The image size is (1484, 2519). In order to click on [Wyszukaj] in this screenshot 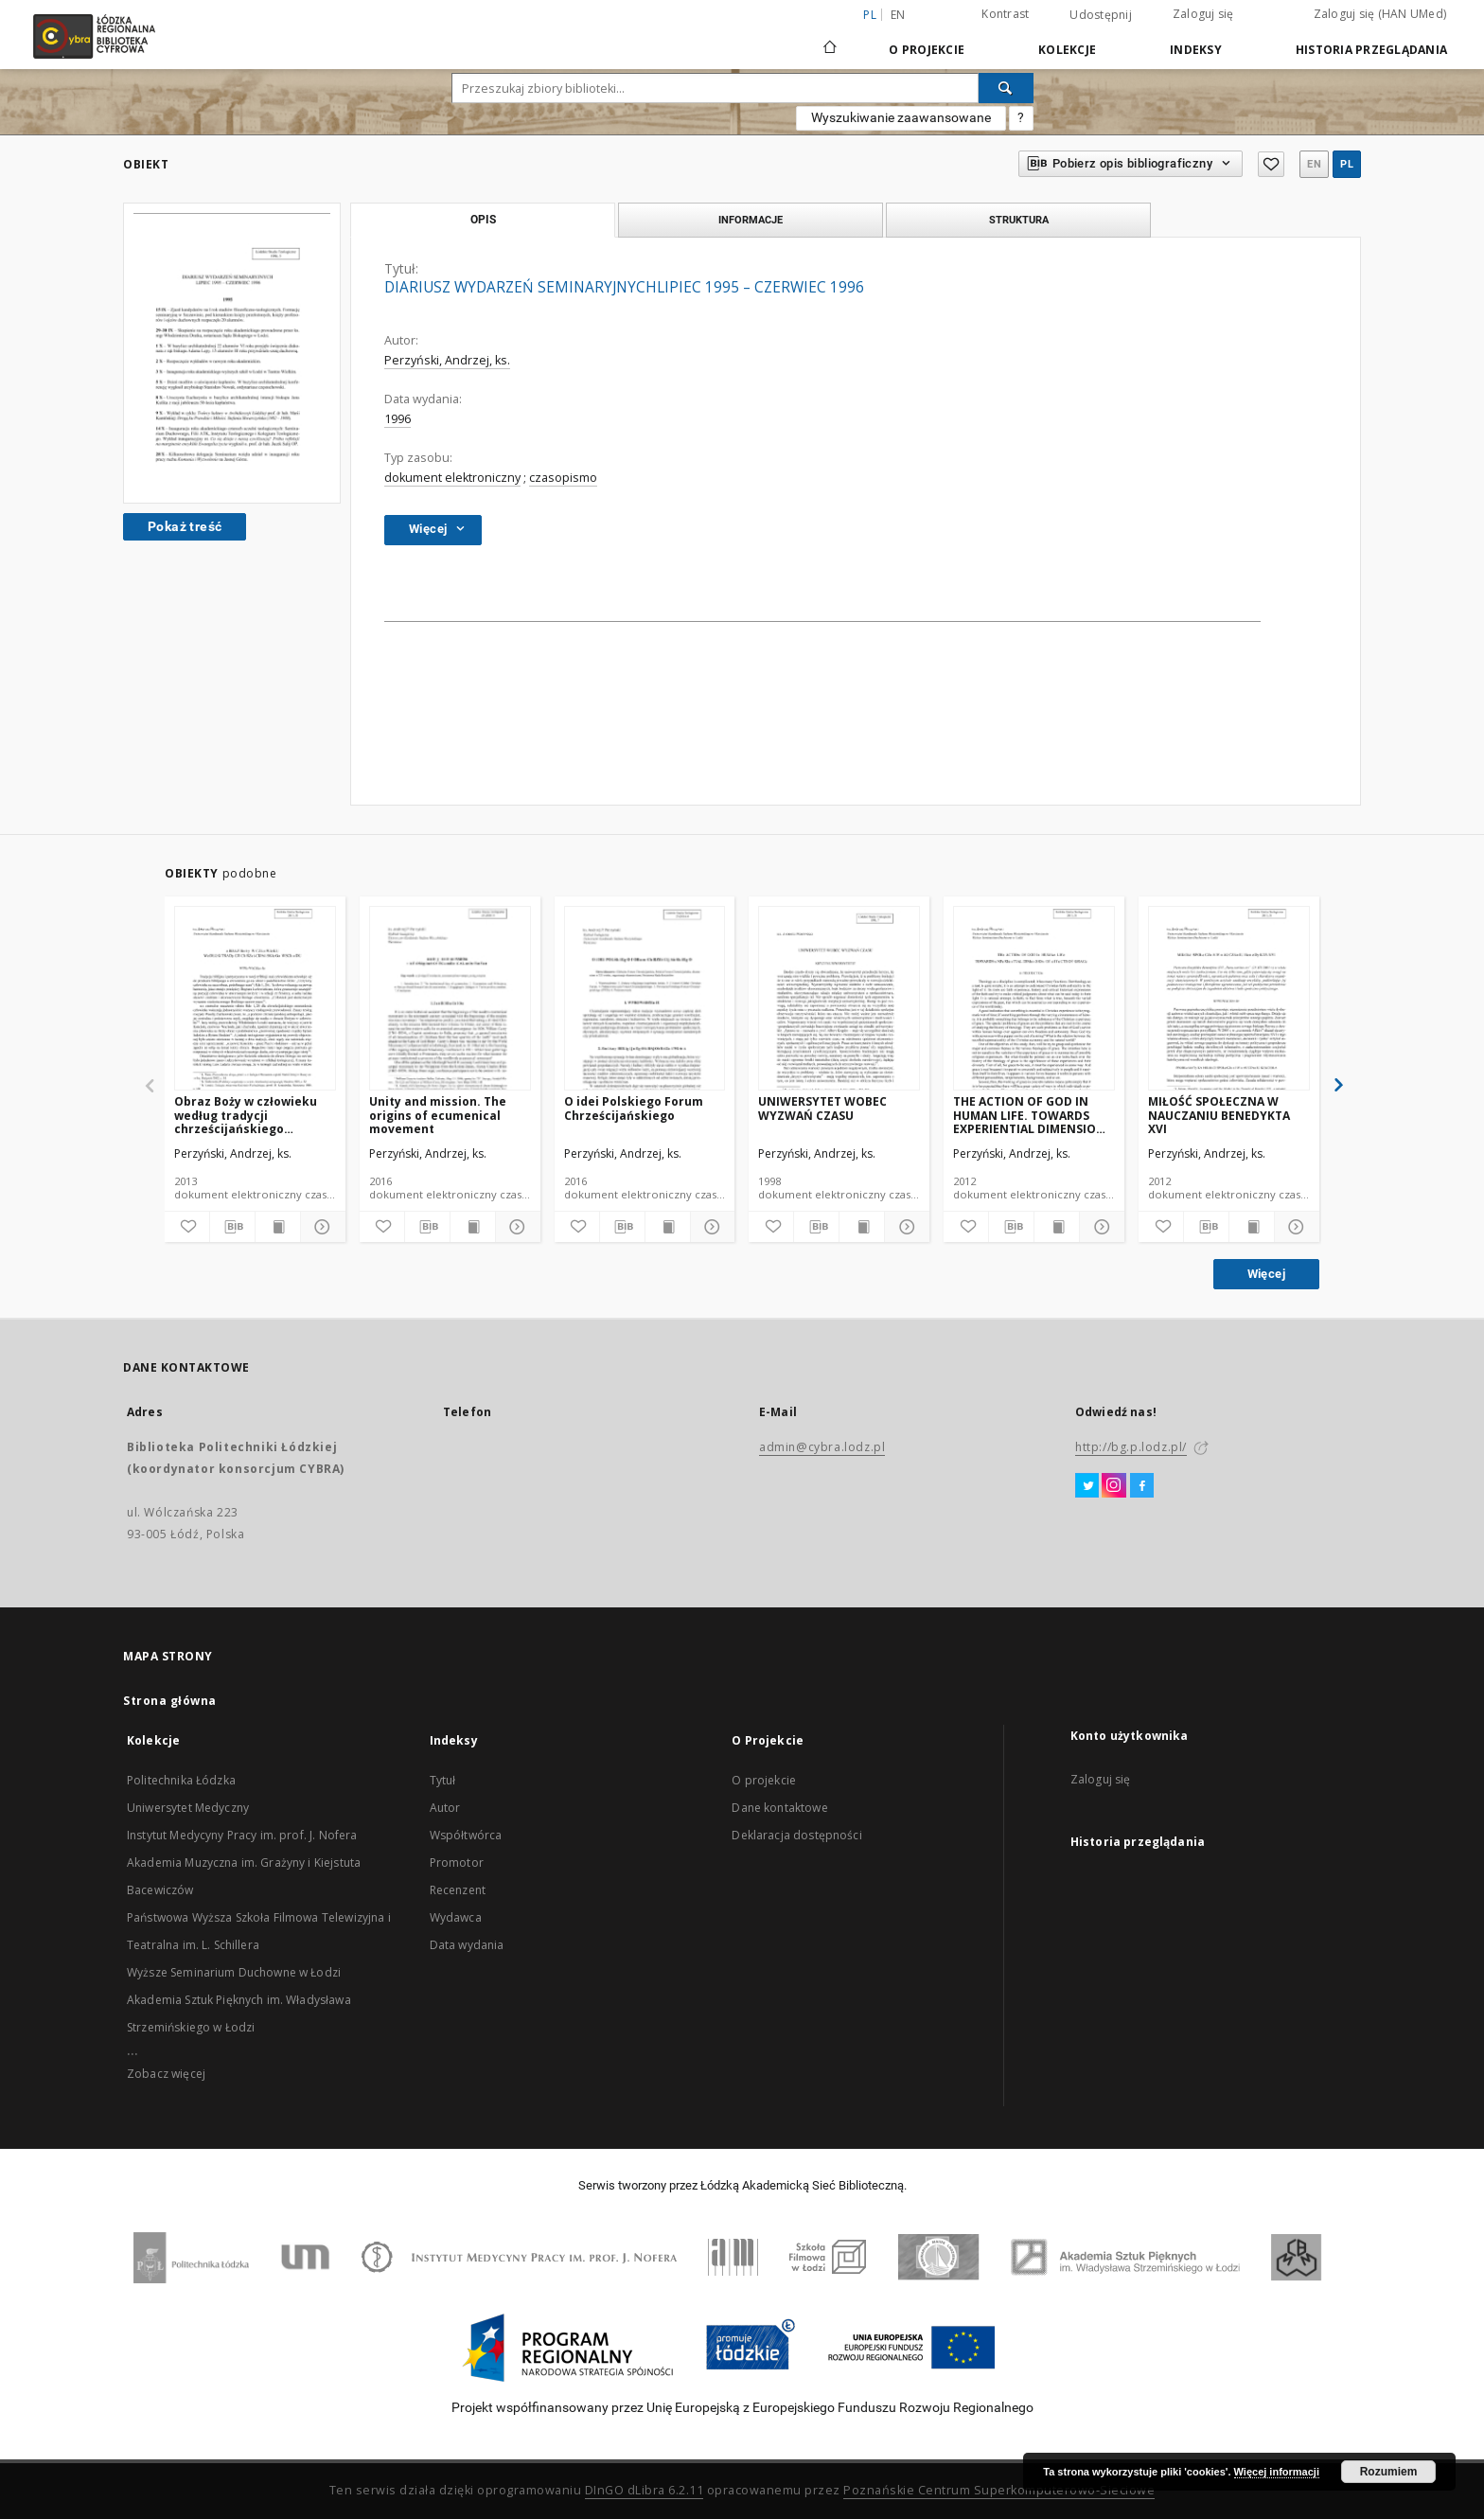, I will do `click(1006, 88)`.